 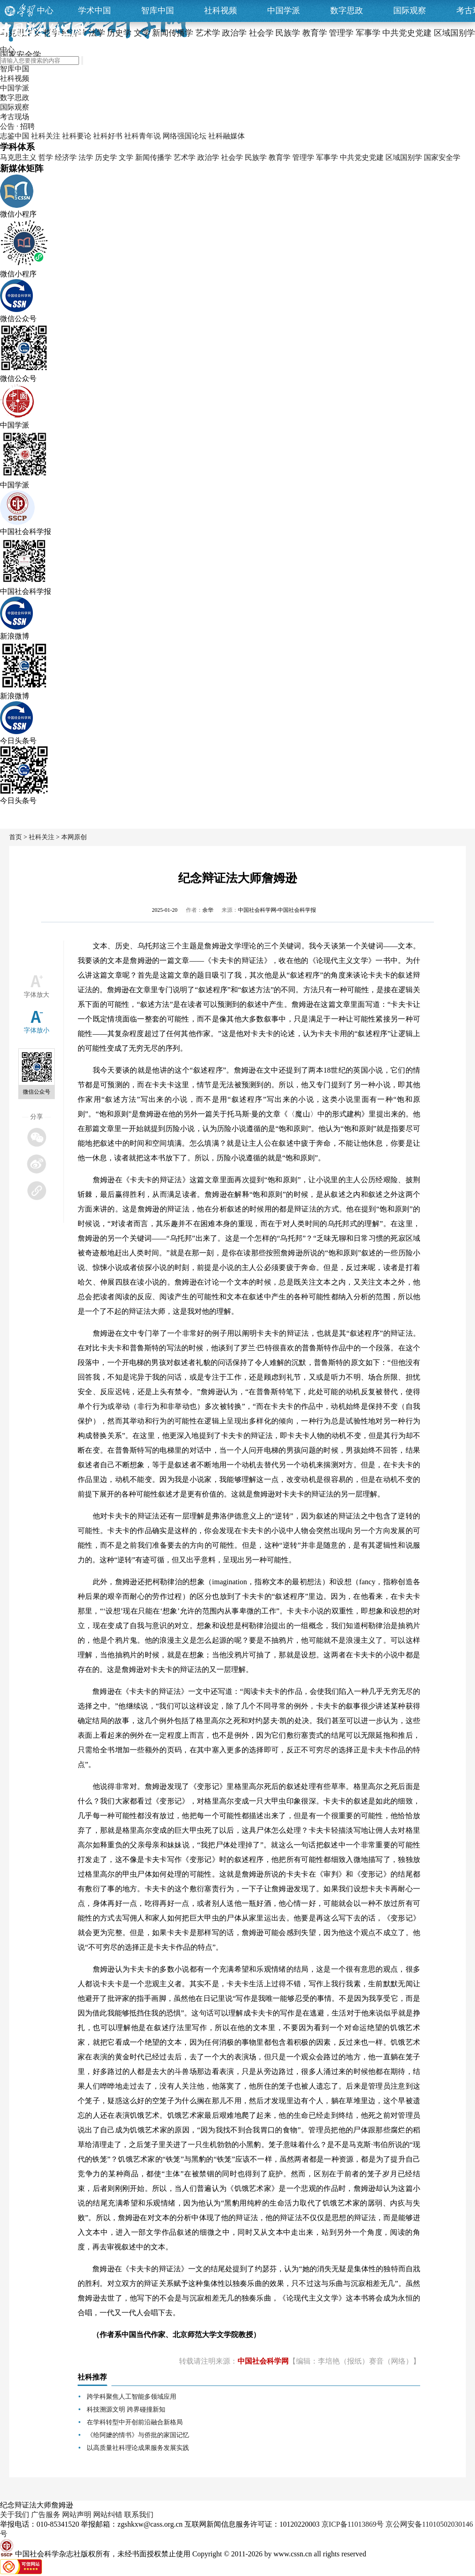 I want to click on 网站纠错, so click(x=107, y=2514).